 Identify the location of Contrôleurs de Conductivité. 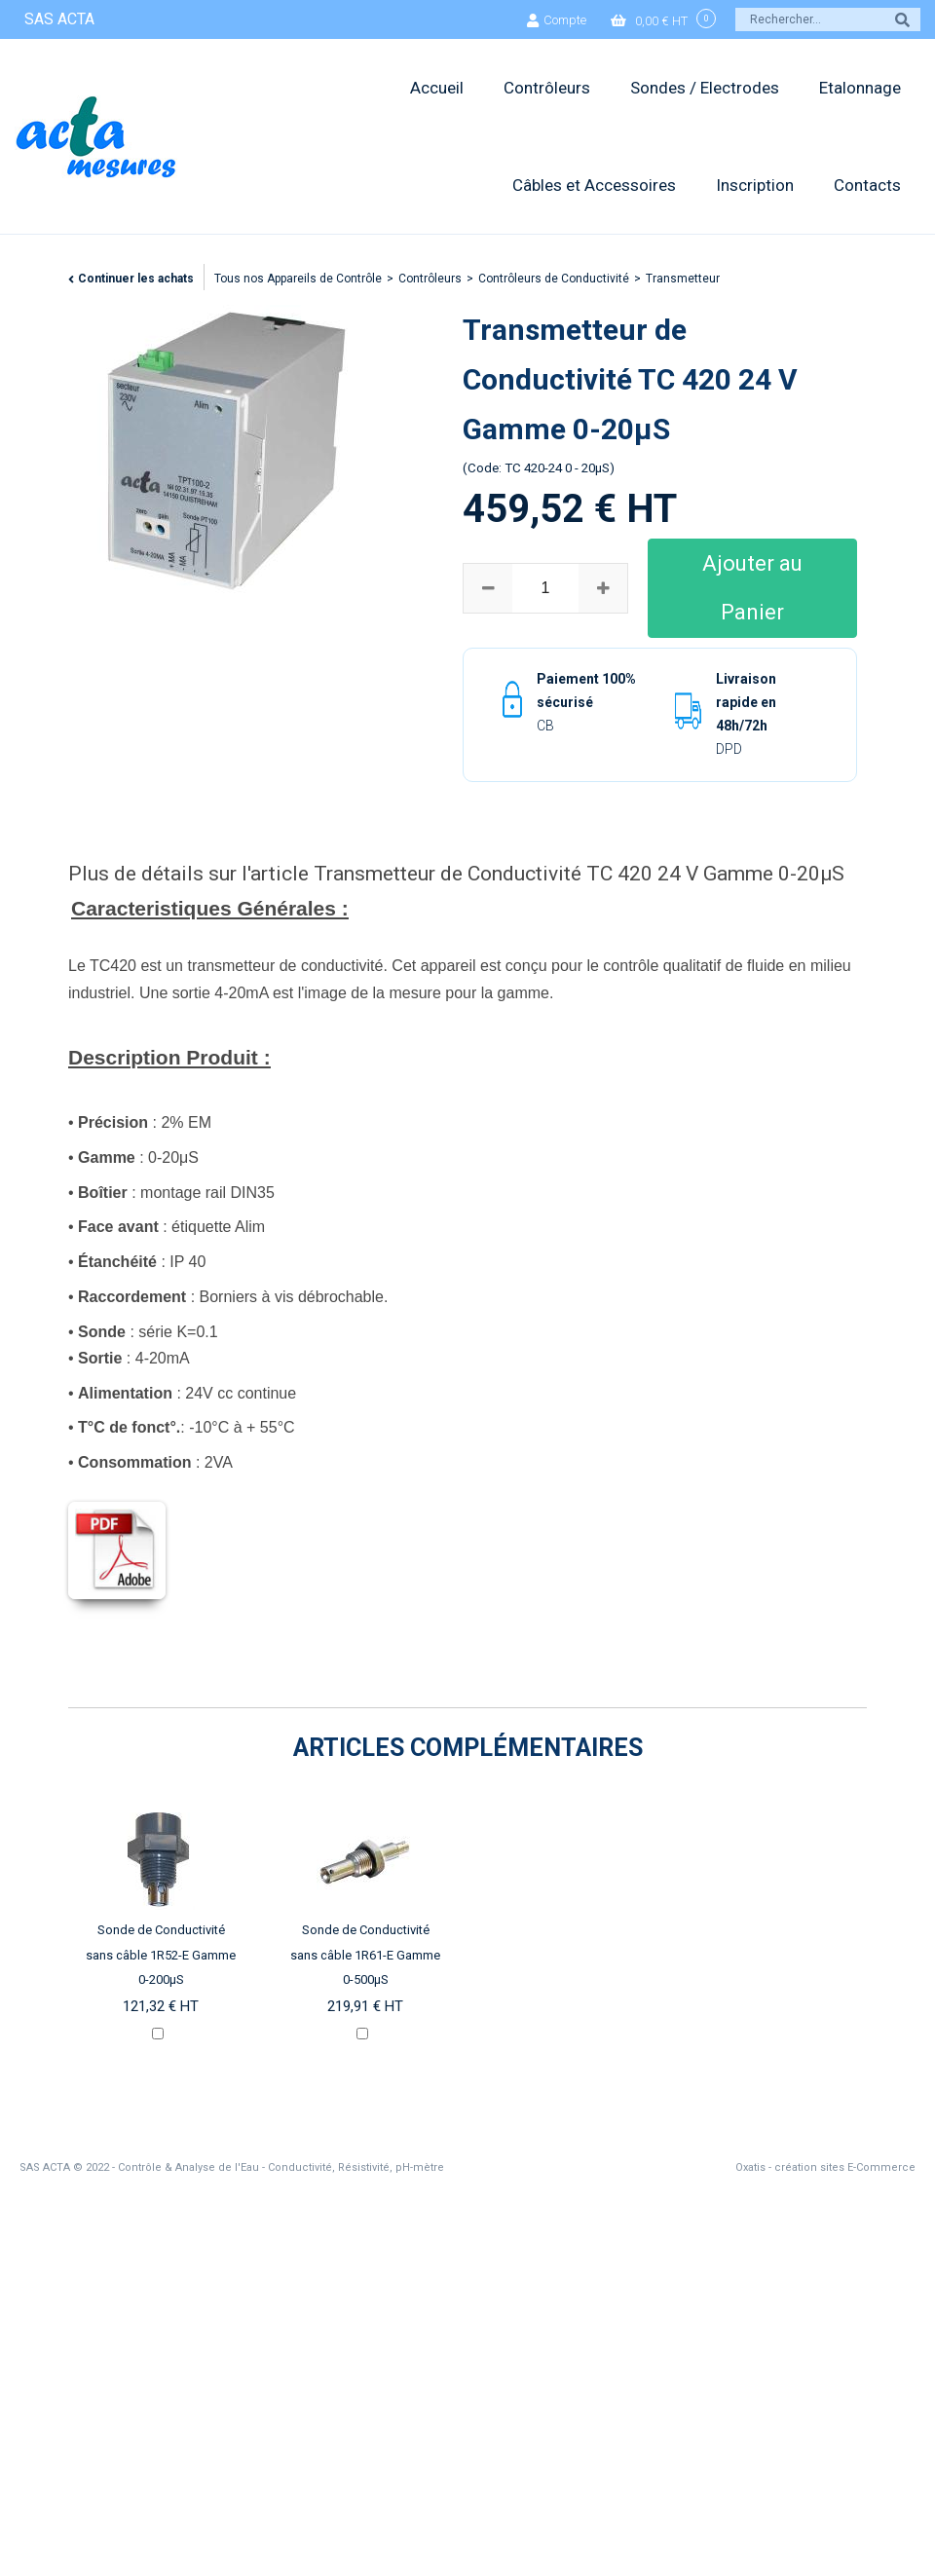
(553, 278).